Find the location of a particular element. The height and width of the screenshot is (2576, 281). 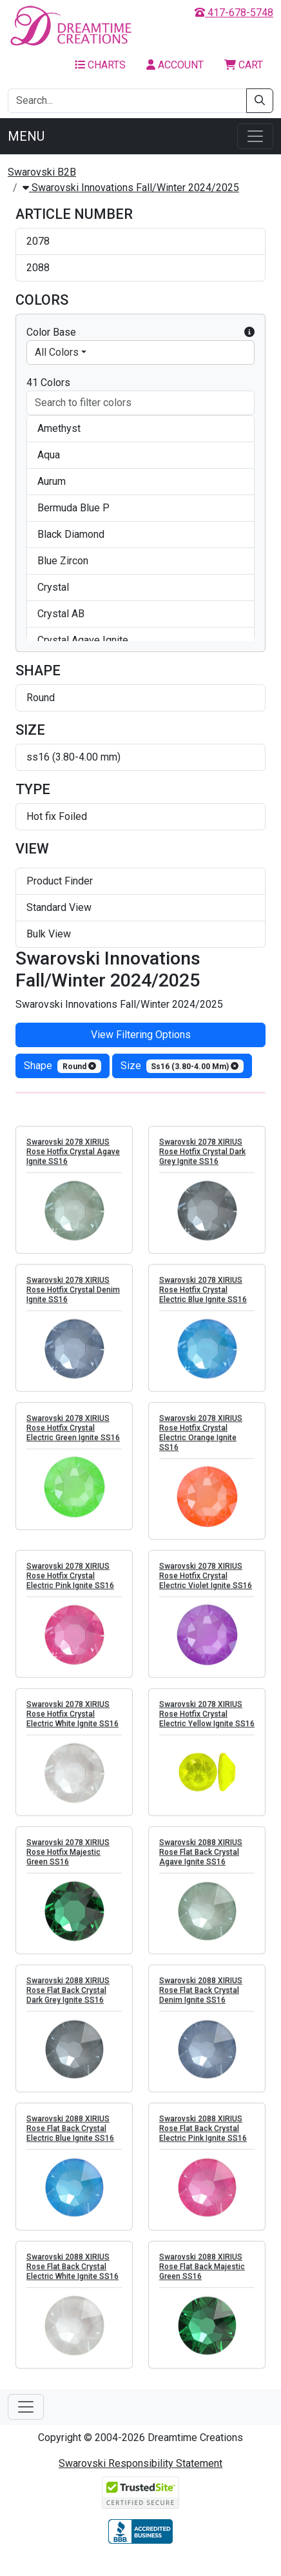

shape is located at coordinates (62, 1066).